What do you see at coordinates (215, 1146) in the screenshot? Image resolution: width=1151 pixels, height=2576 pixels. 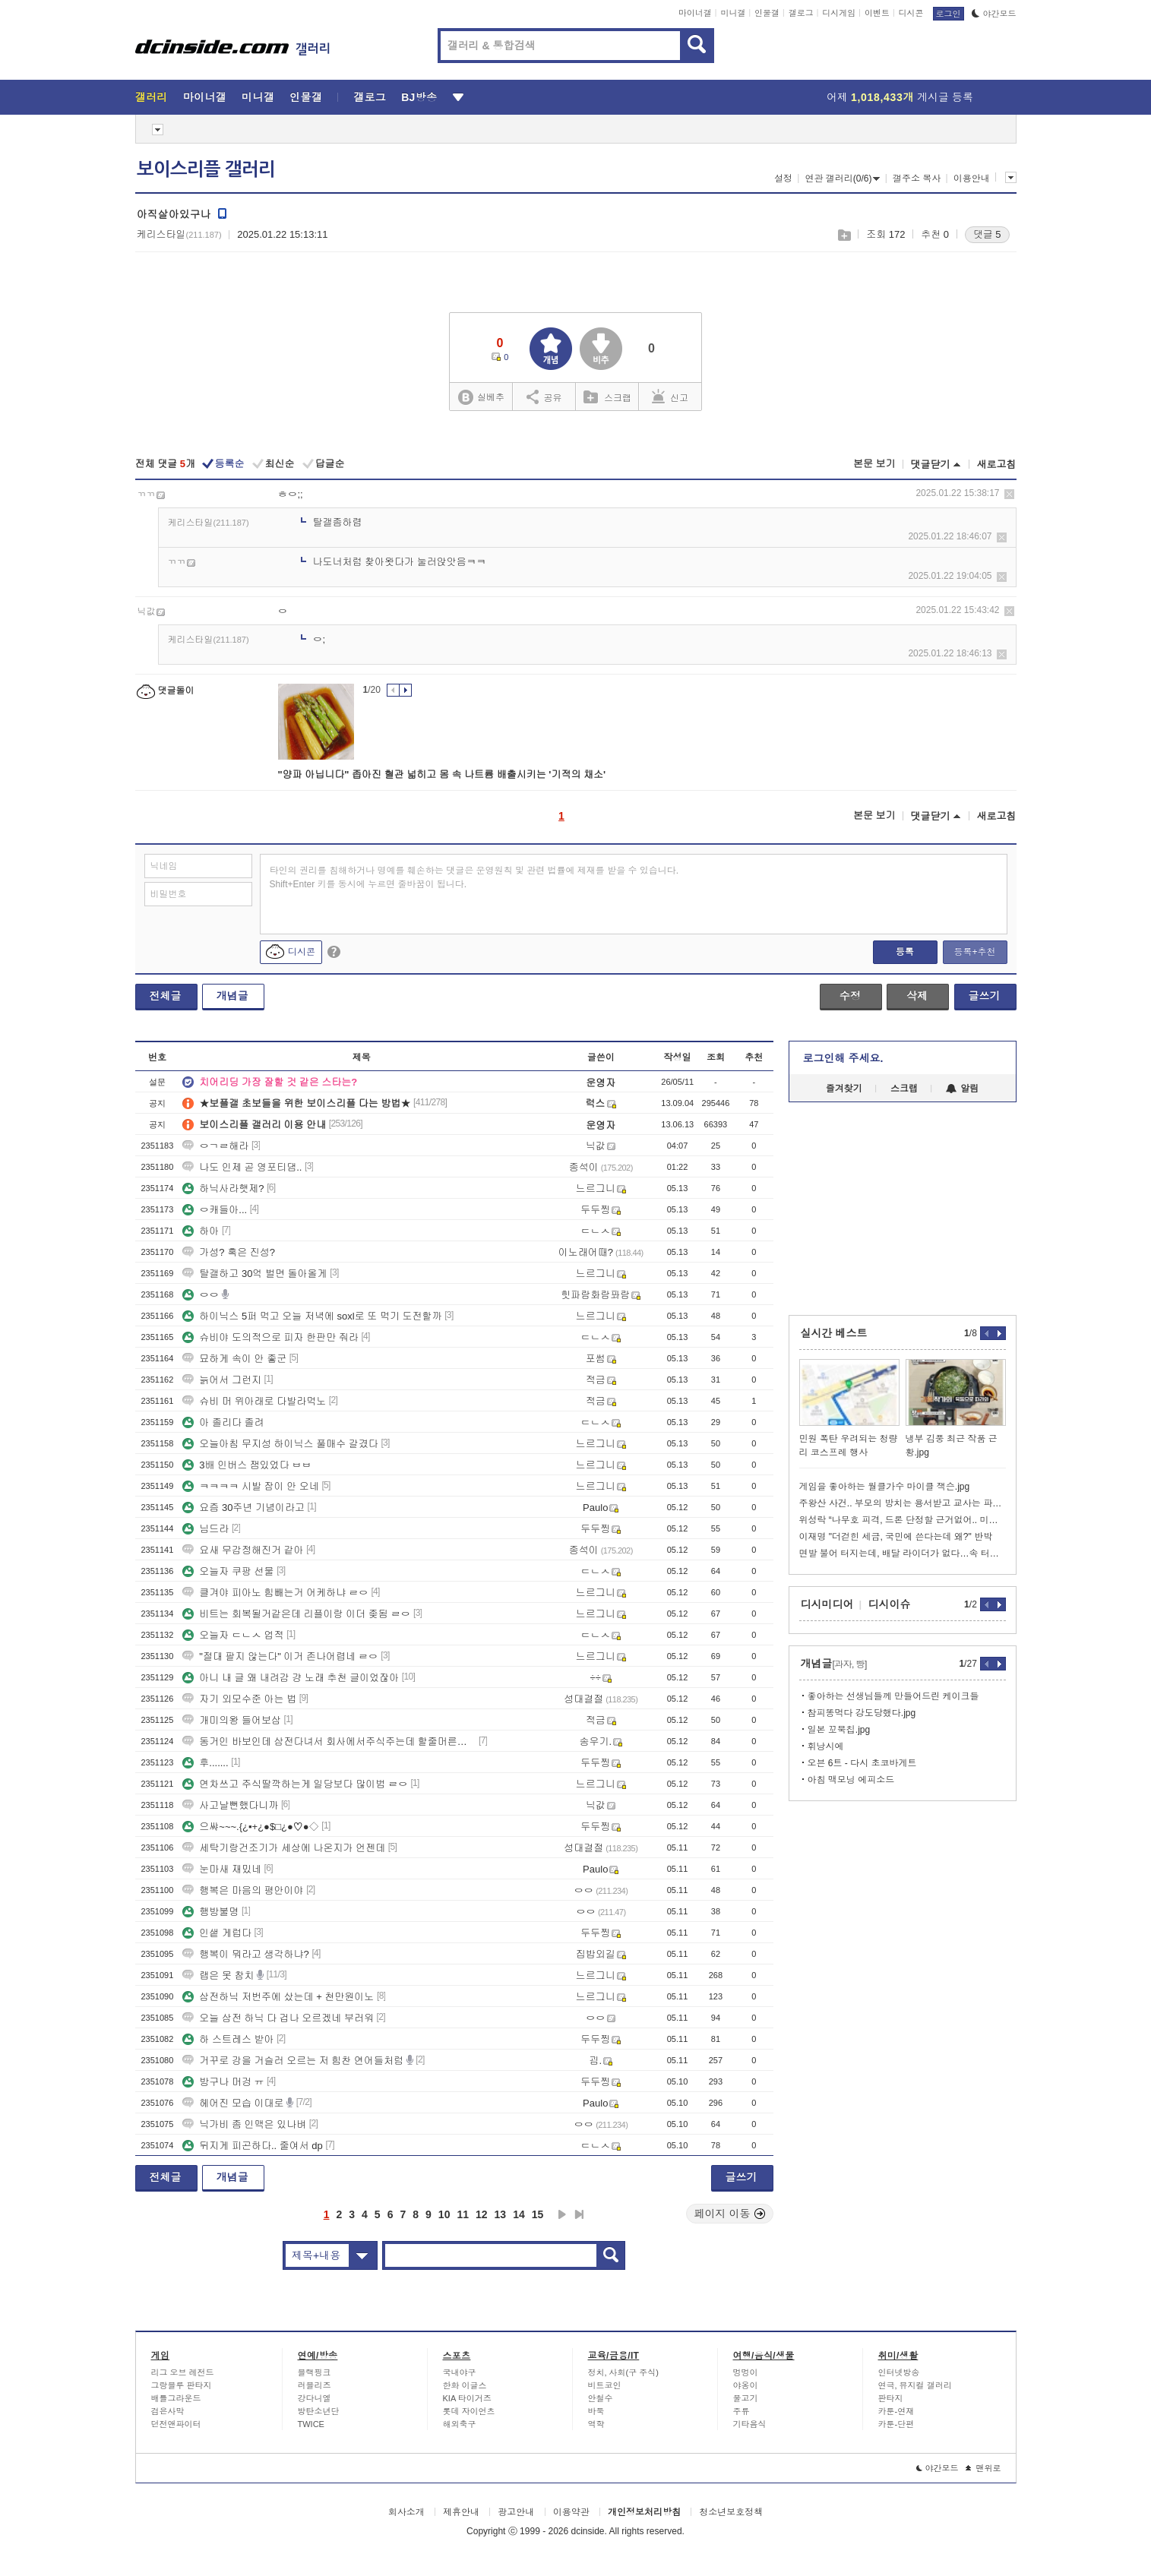 I see `ㅇㄱㄹ해라` at bounding box center [215, 1146].